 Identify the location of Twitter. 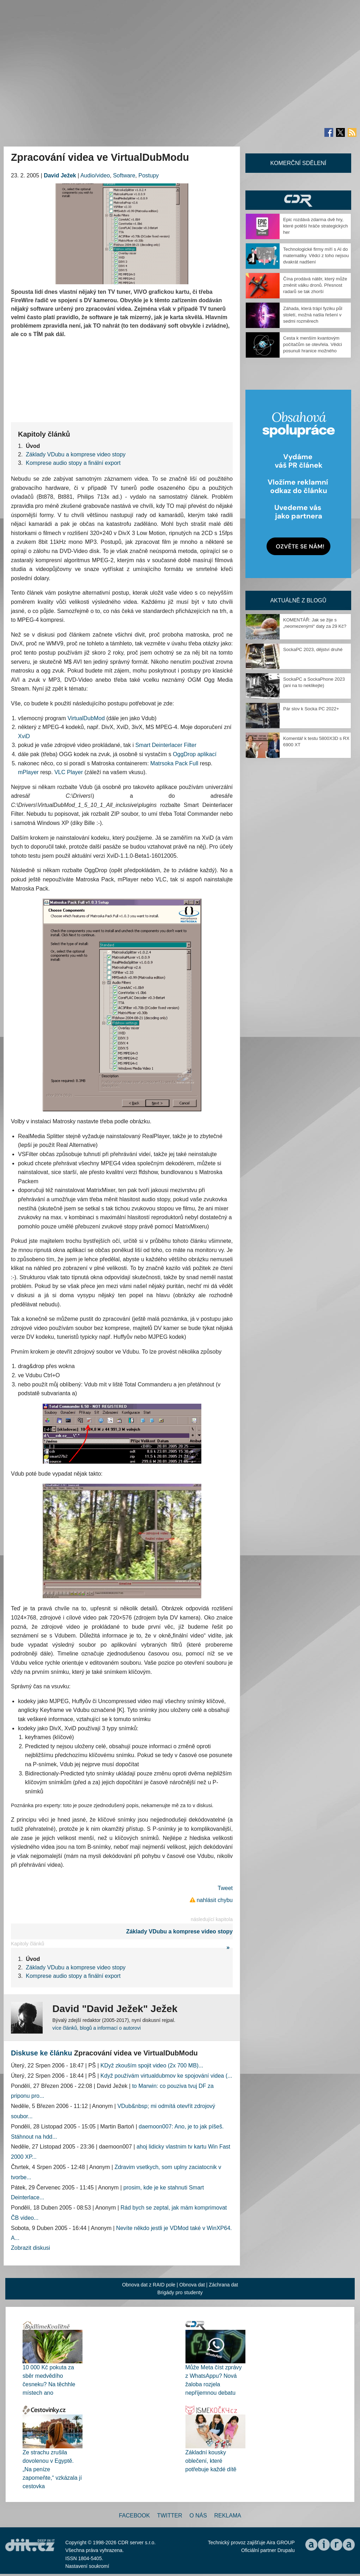
(169, 2516).